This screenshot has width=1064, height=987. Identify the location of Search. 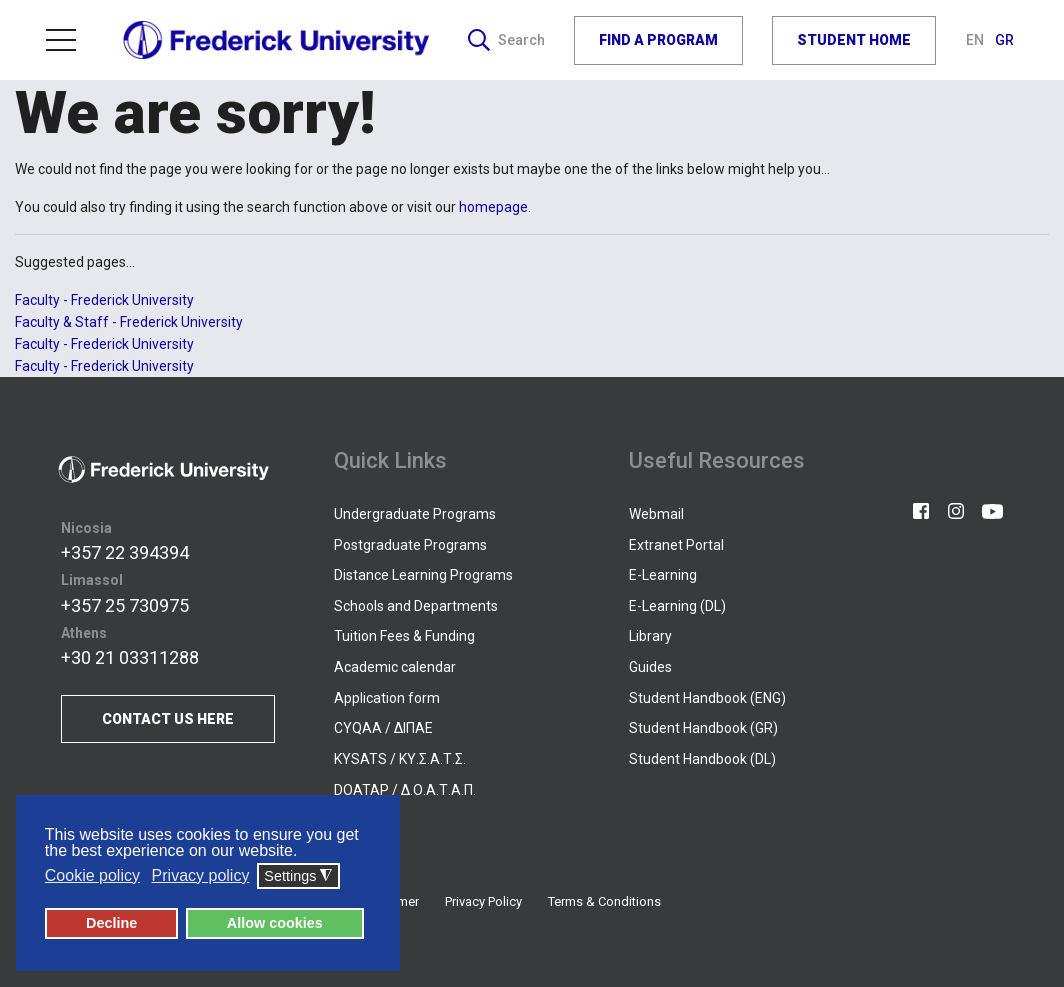
(506, 40).